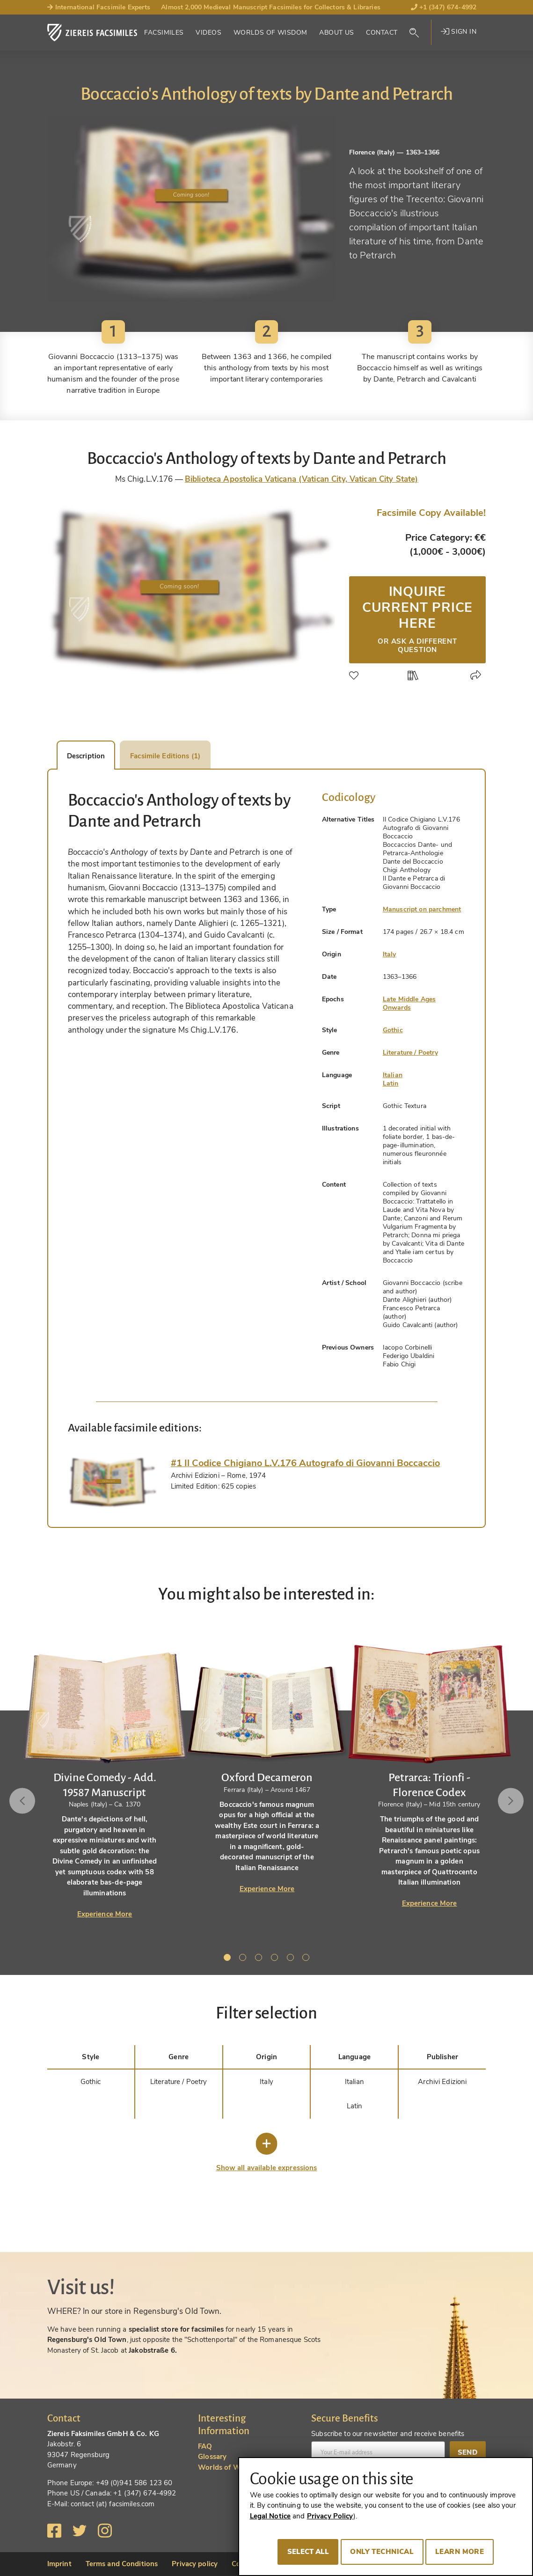 The width and height of the screenshot is (533, 2576). What do you see at coordinates (389, 954) in the screenshot?
I see `Italy` at bounding box center [389, 954].